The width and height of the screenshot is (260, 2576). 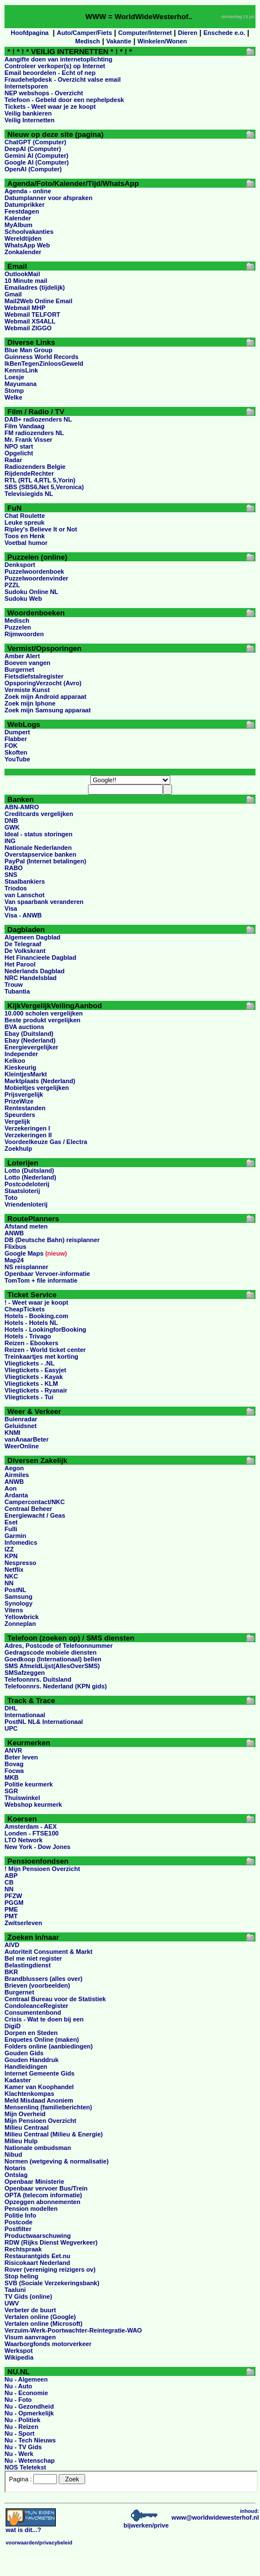 What do you see at coordinates (50, 72) in the screenshot?
I see `Email beoordelen - Echt of nep` at bounding box center [50, 72].